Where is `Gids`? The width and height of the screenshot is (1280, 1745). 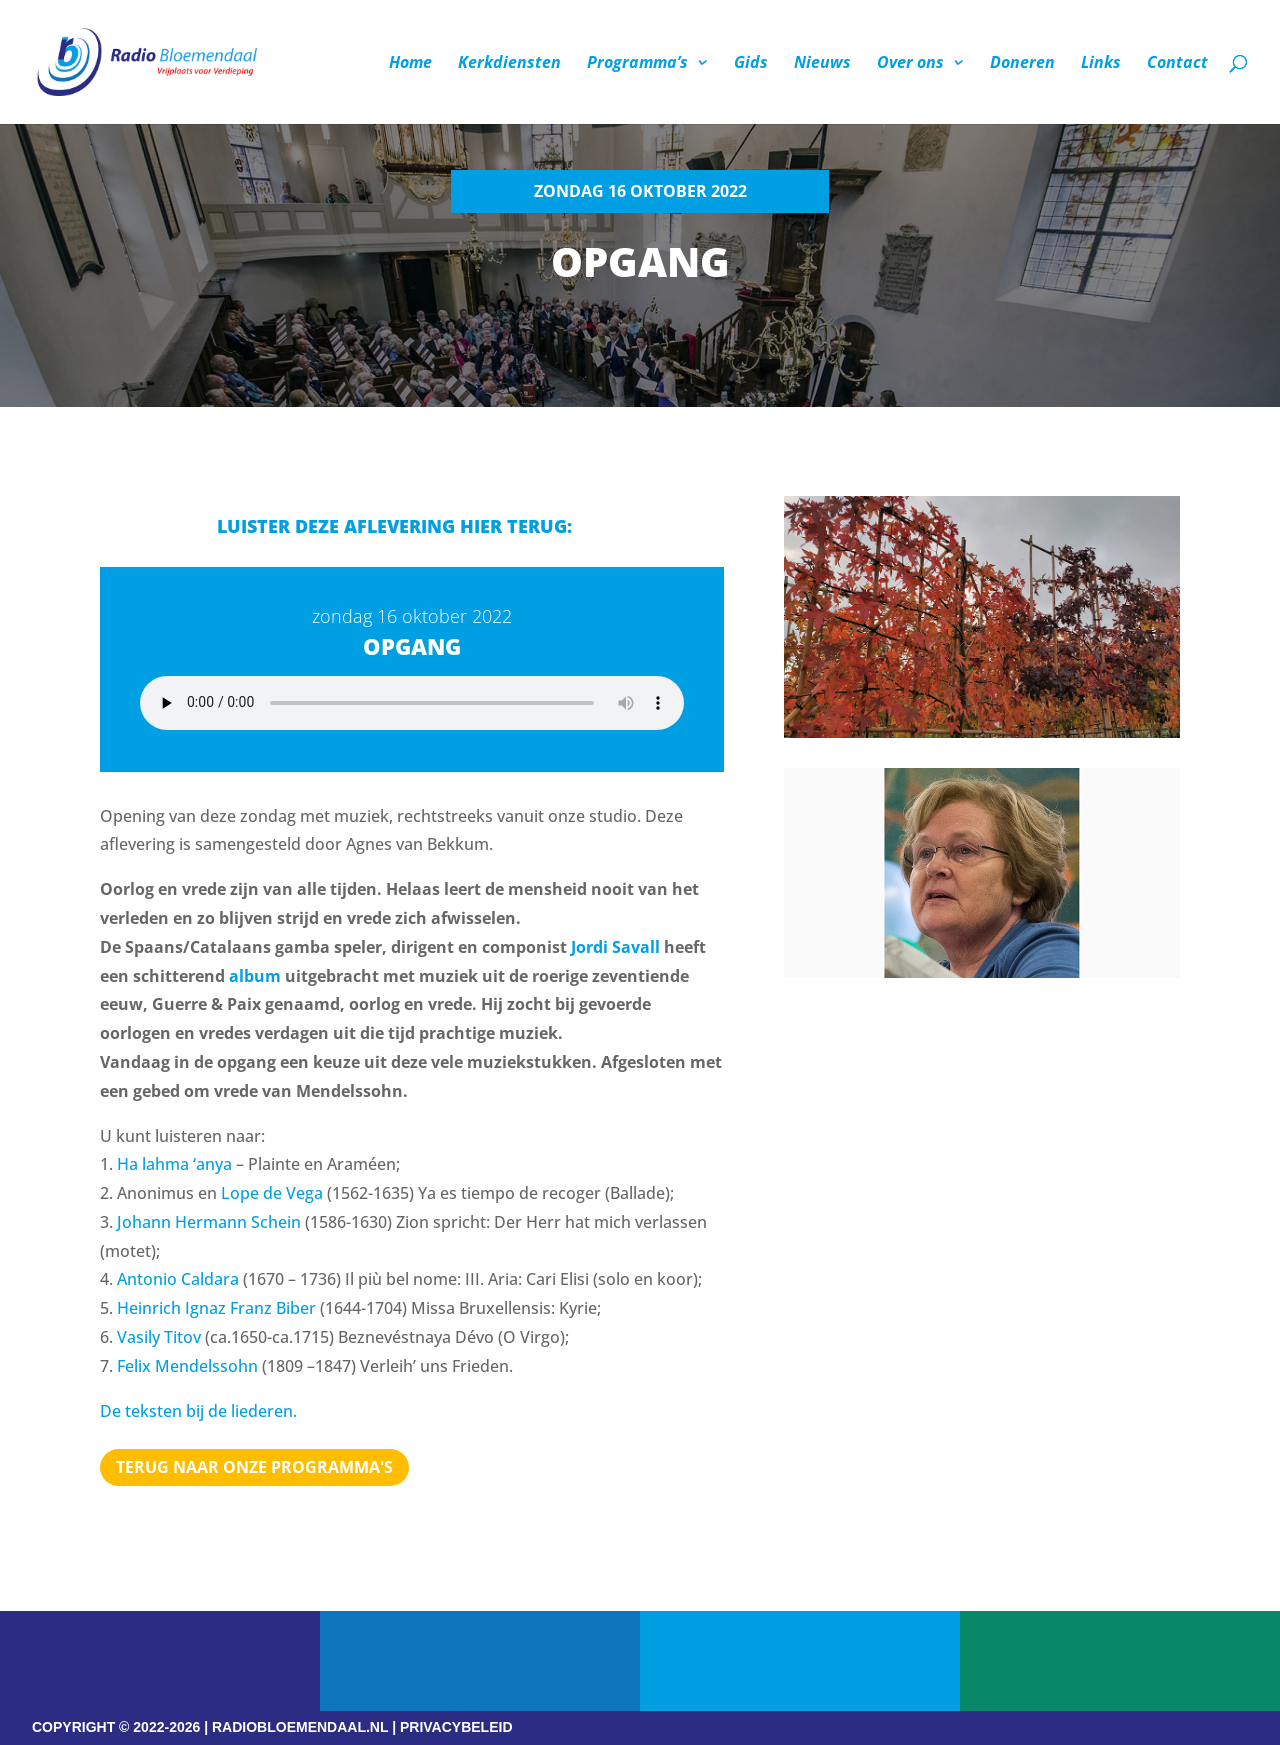
Gids is located at coordinates (751, 64).